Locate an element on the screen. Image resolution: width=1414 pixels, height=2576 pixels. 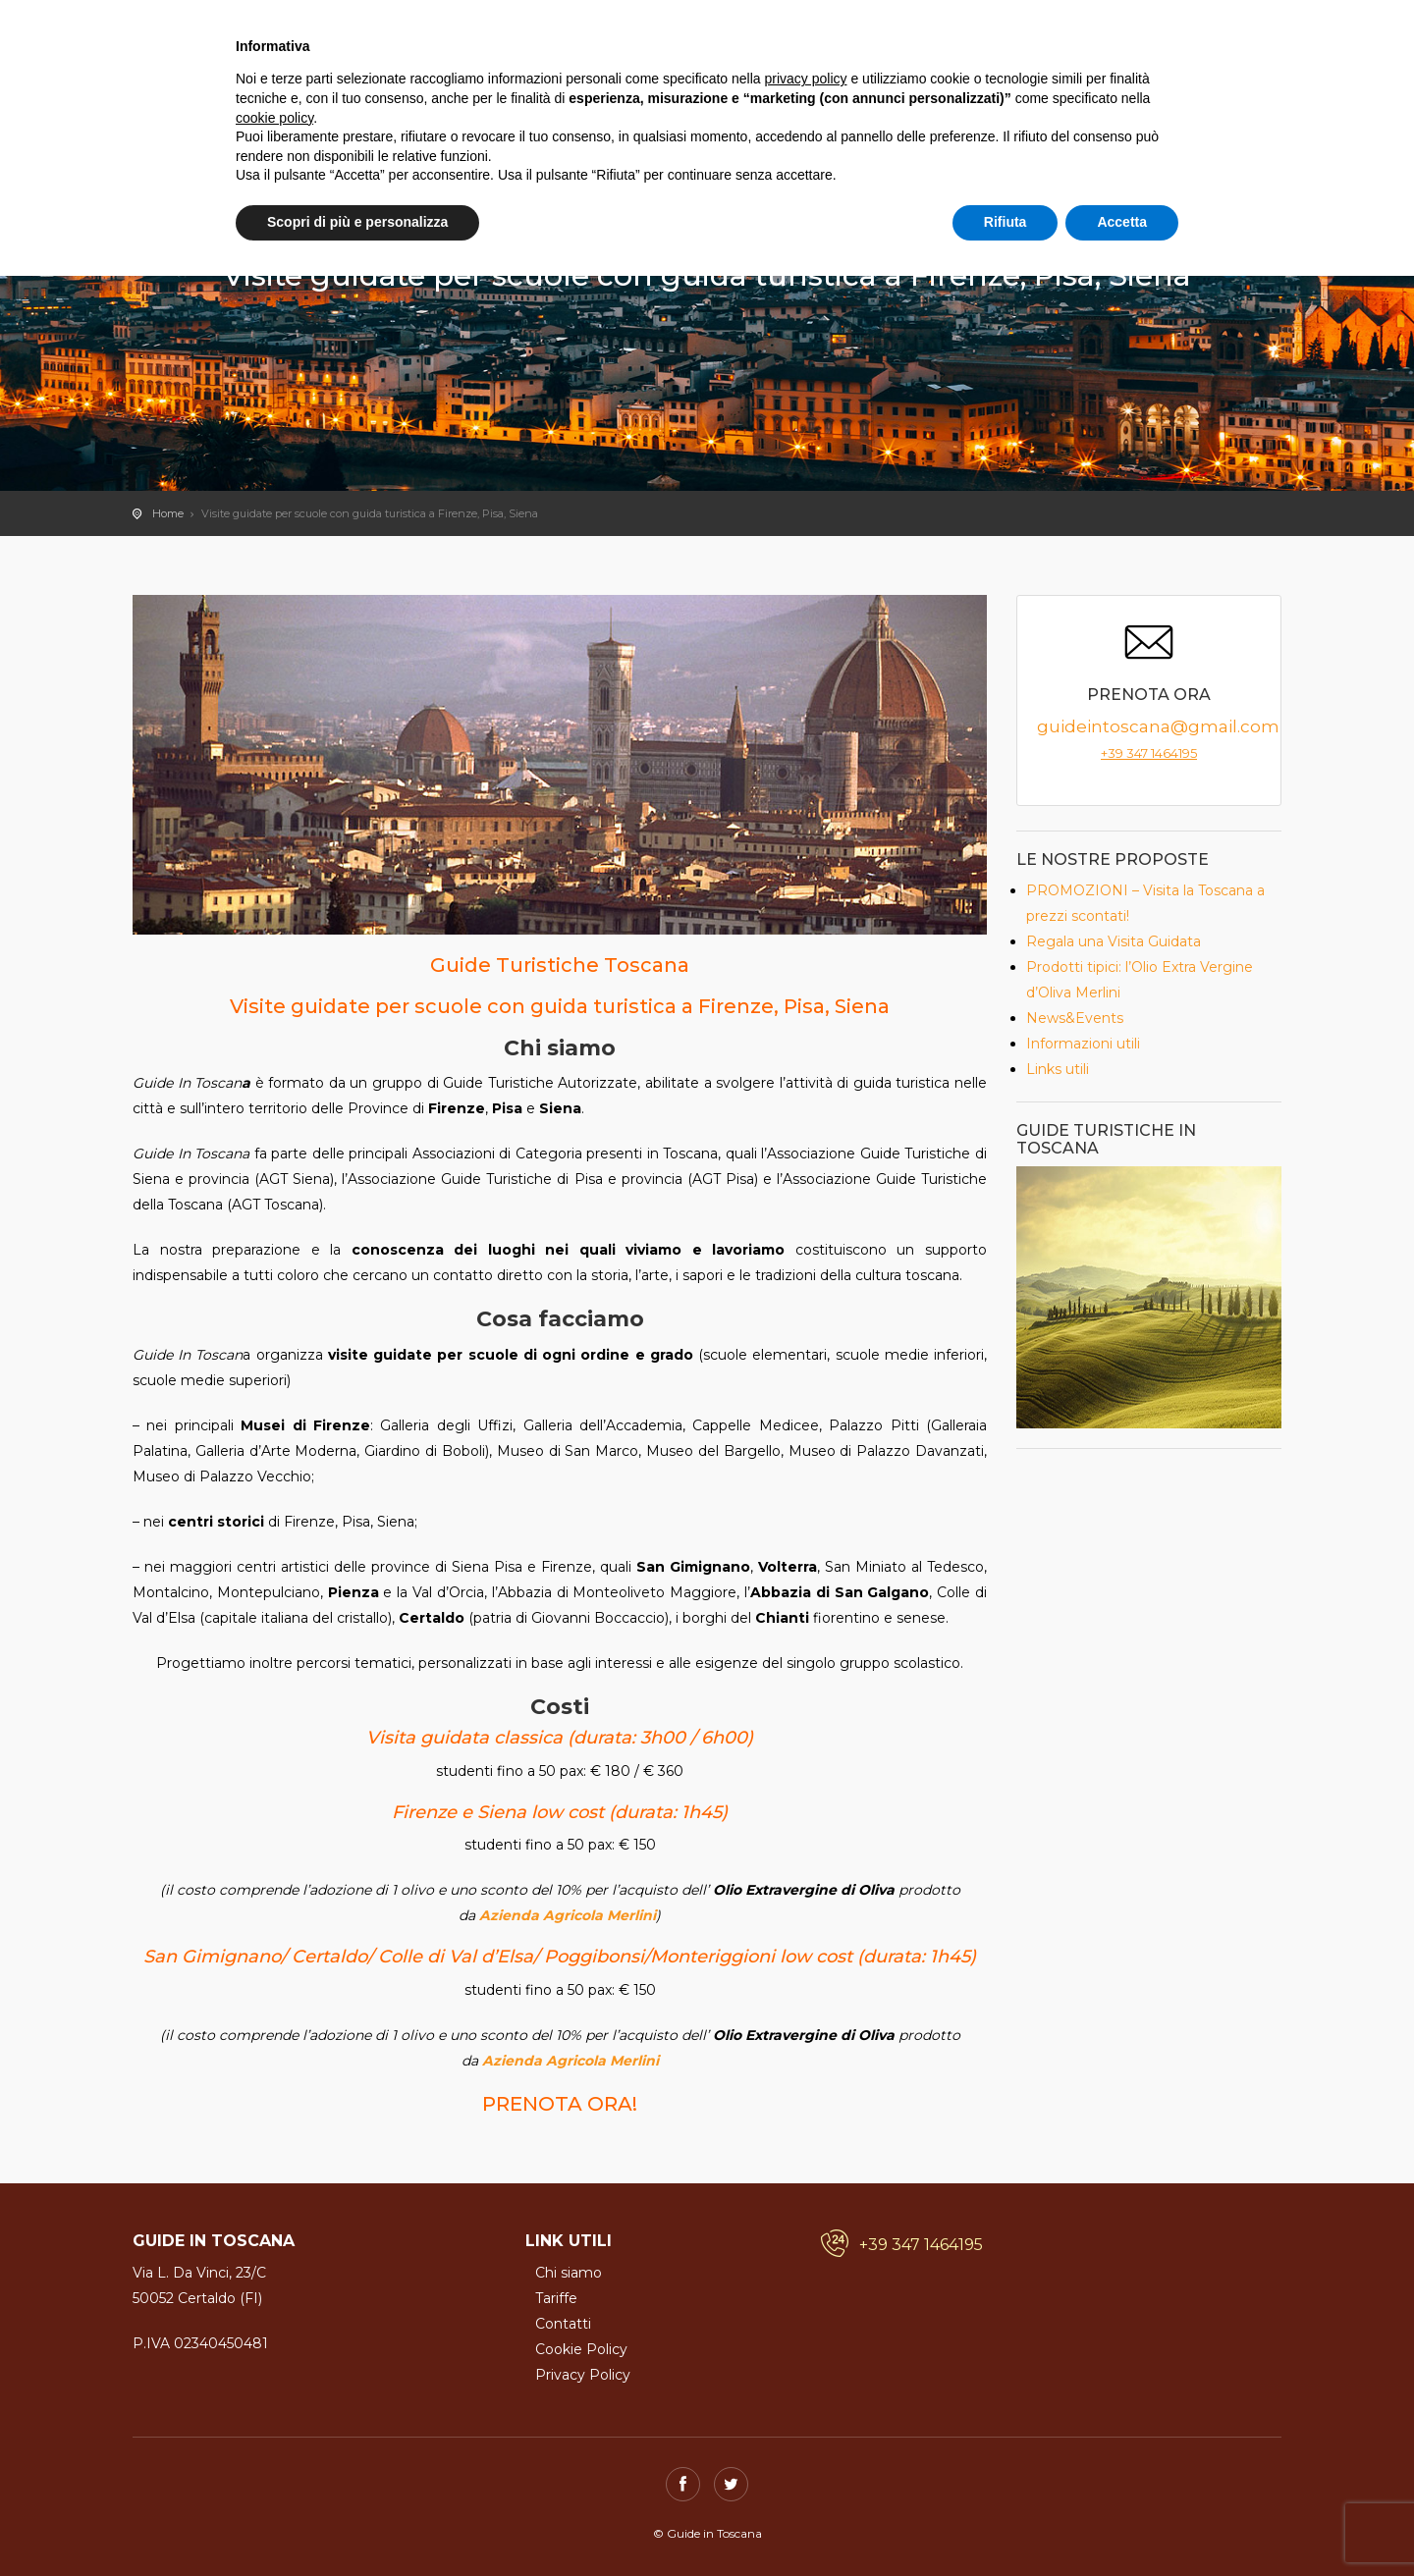
guideintoscana@gmail.com is located at coordinates (1158, 726).